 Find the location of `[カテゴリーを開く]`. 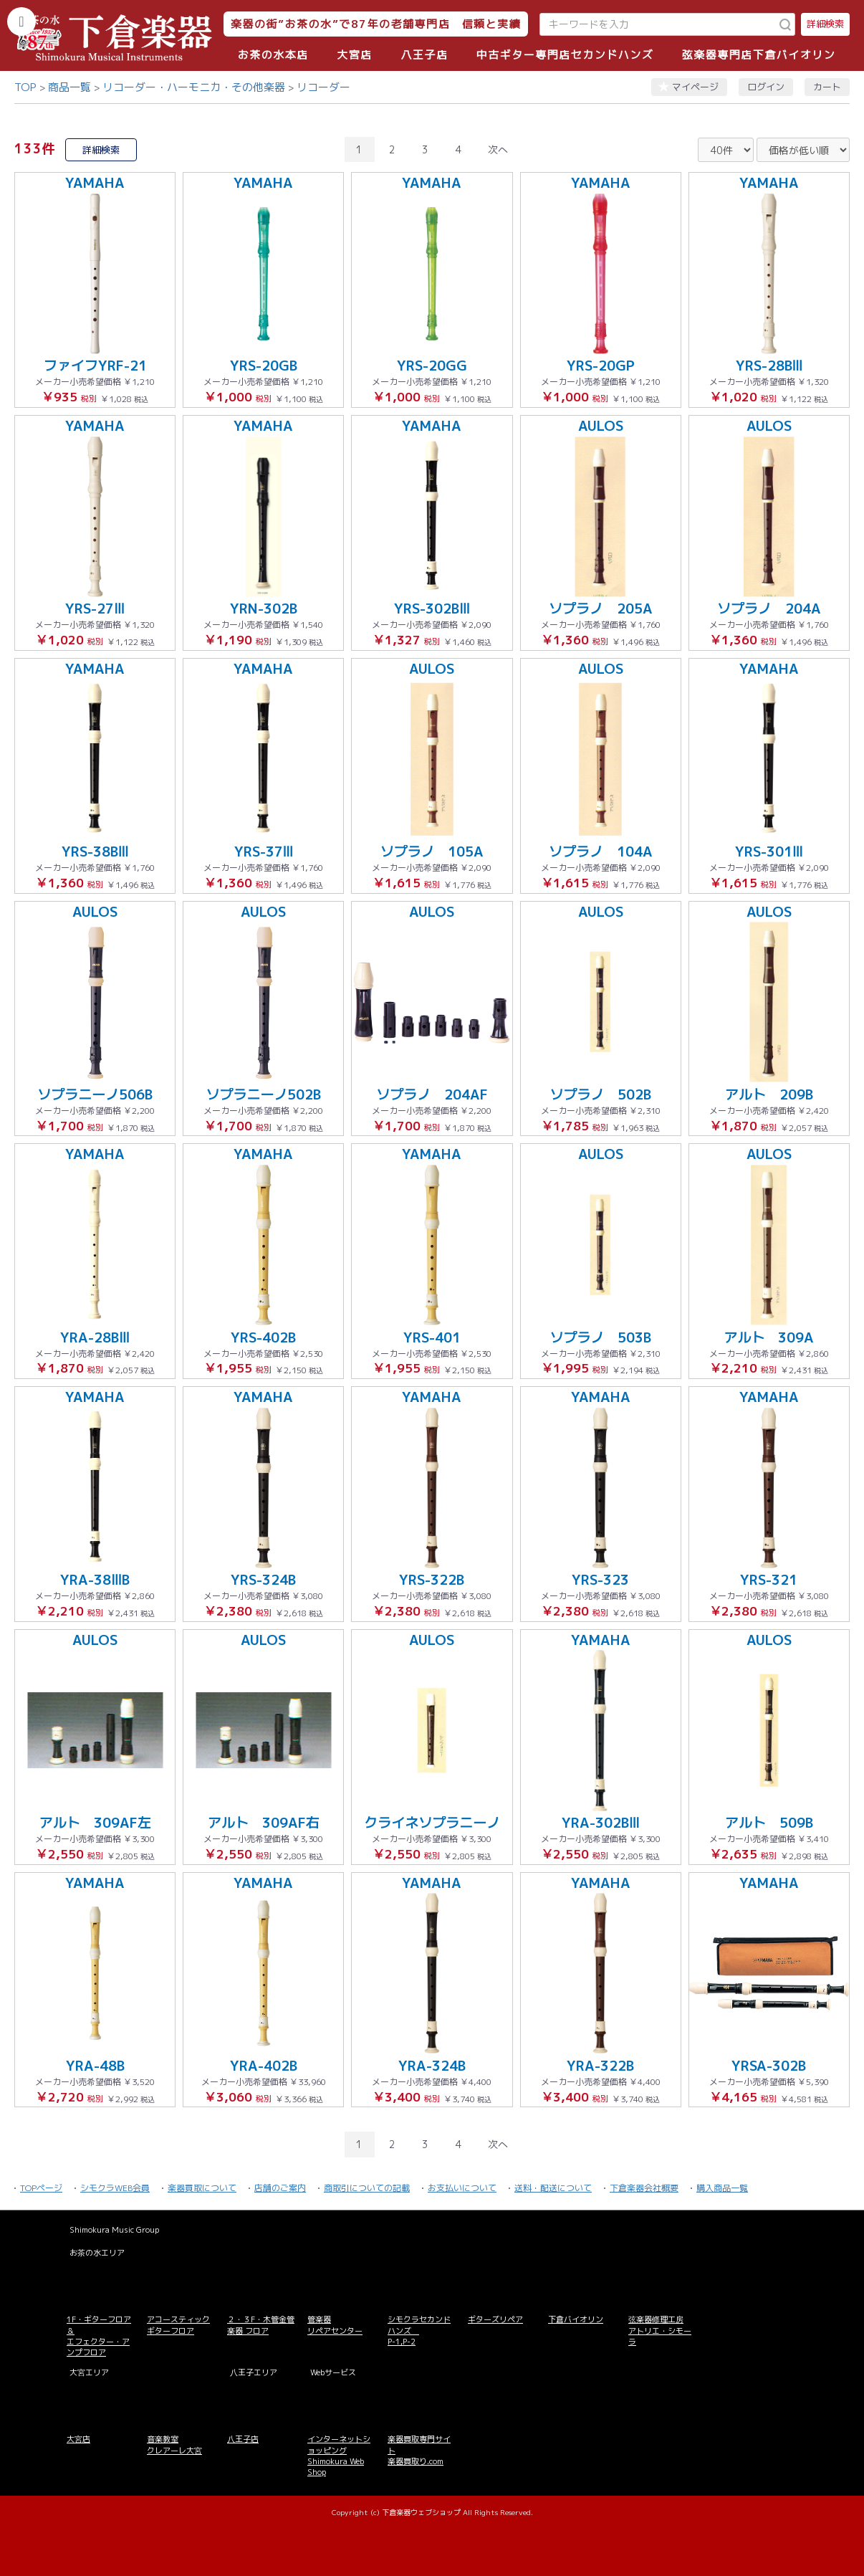

[カテゴリーを開く] is located at coordinates (21, 21).